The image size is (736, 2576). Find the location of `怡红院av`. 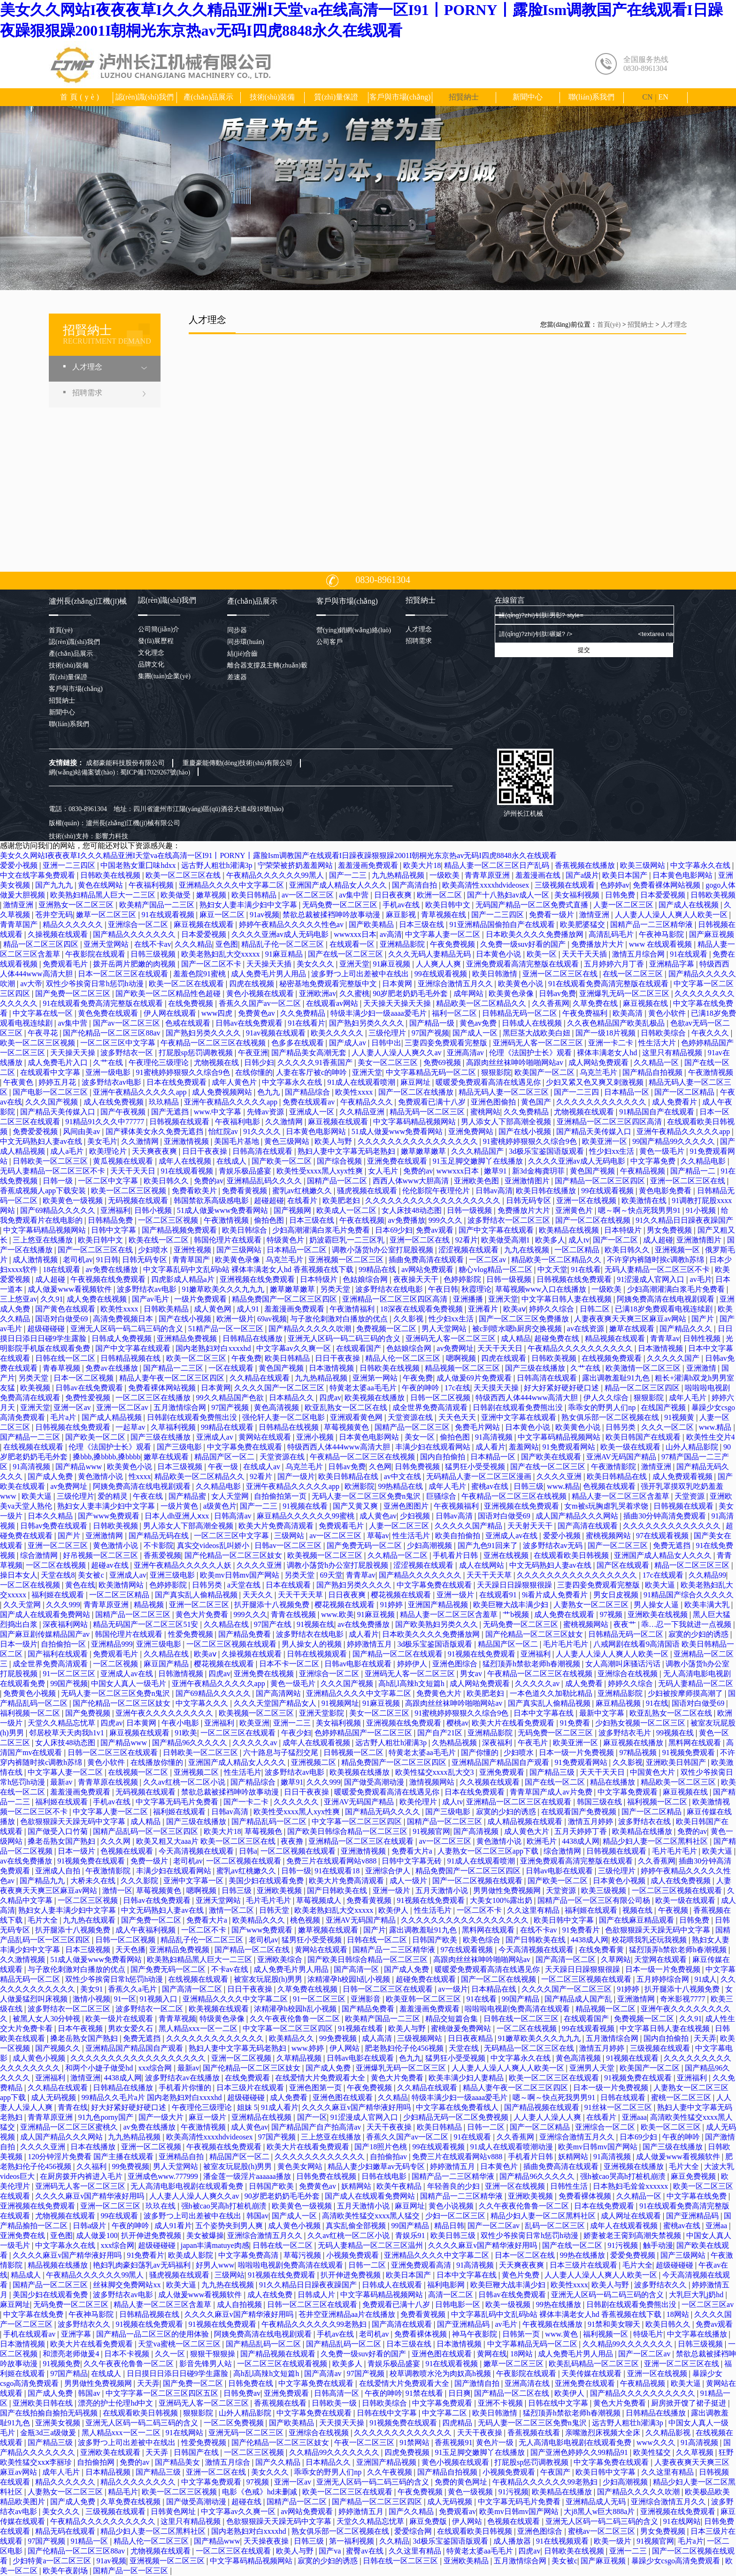

怡红院av is located at coordinates (224, 1131).